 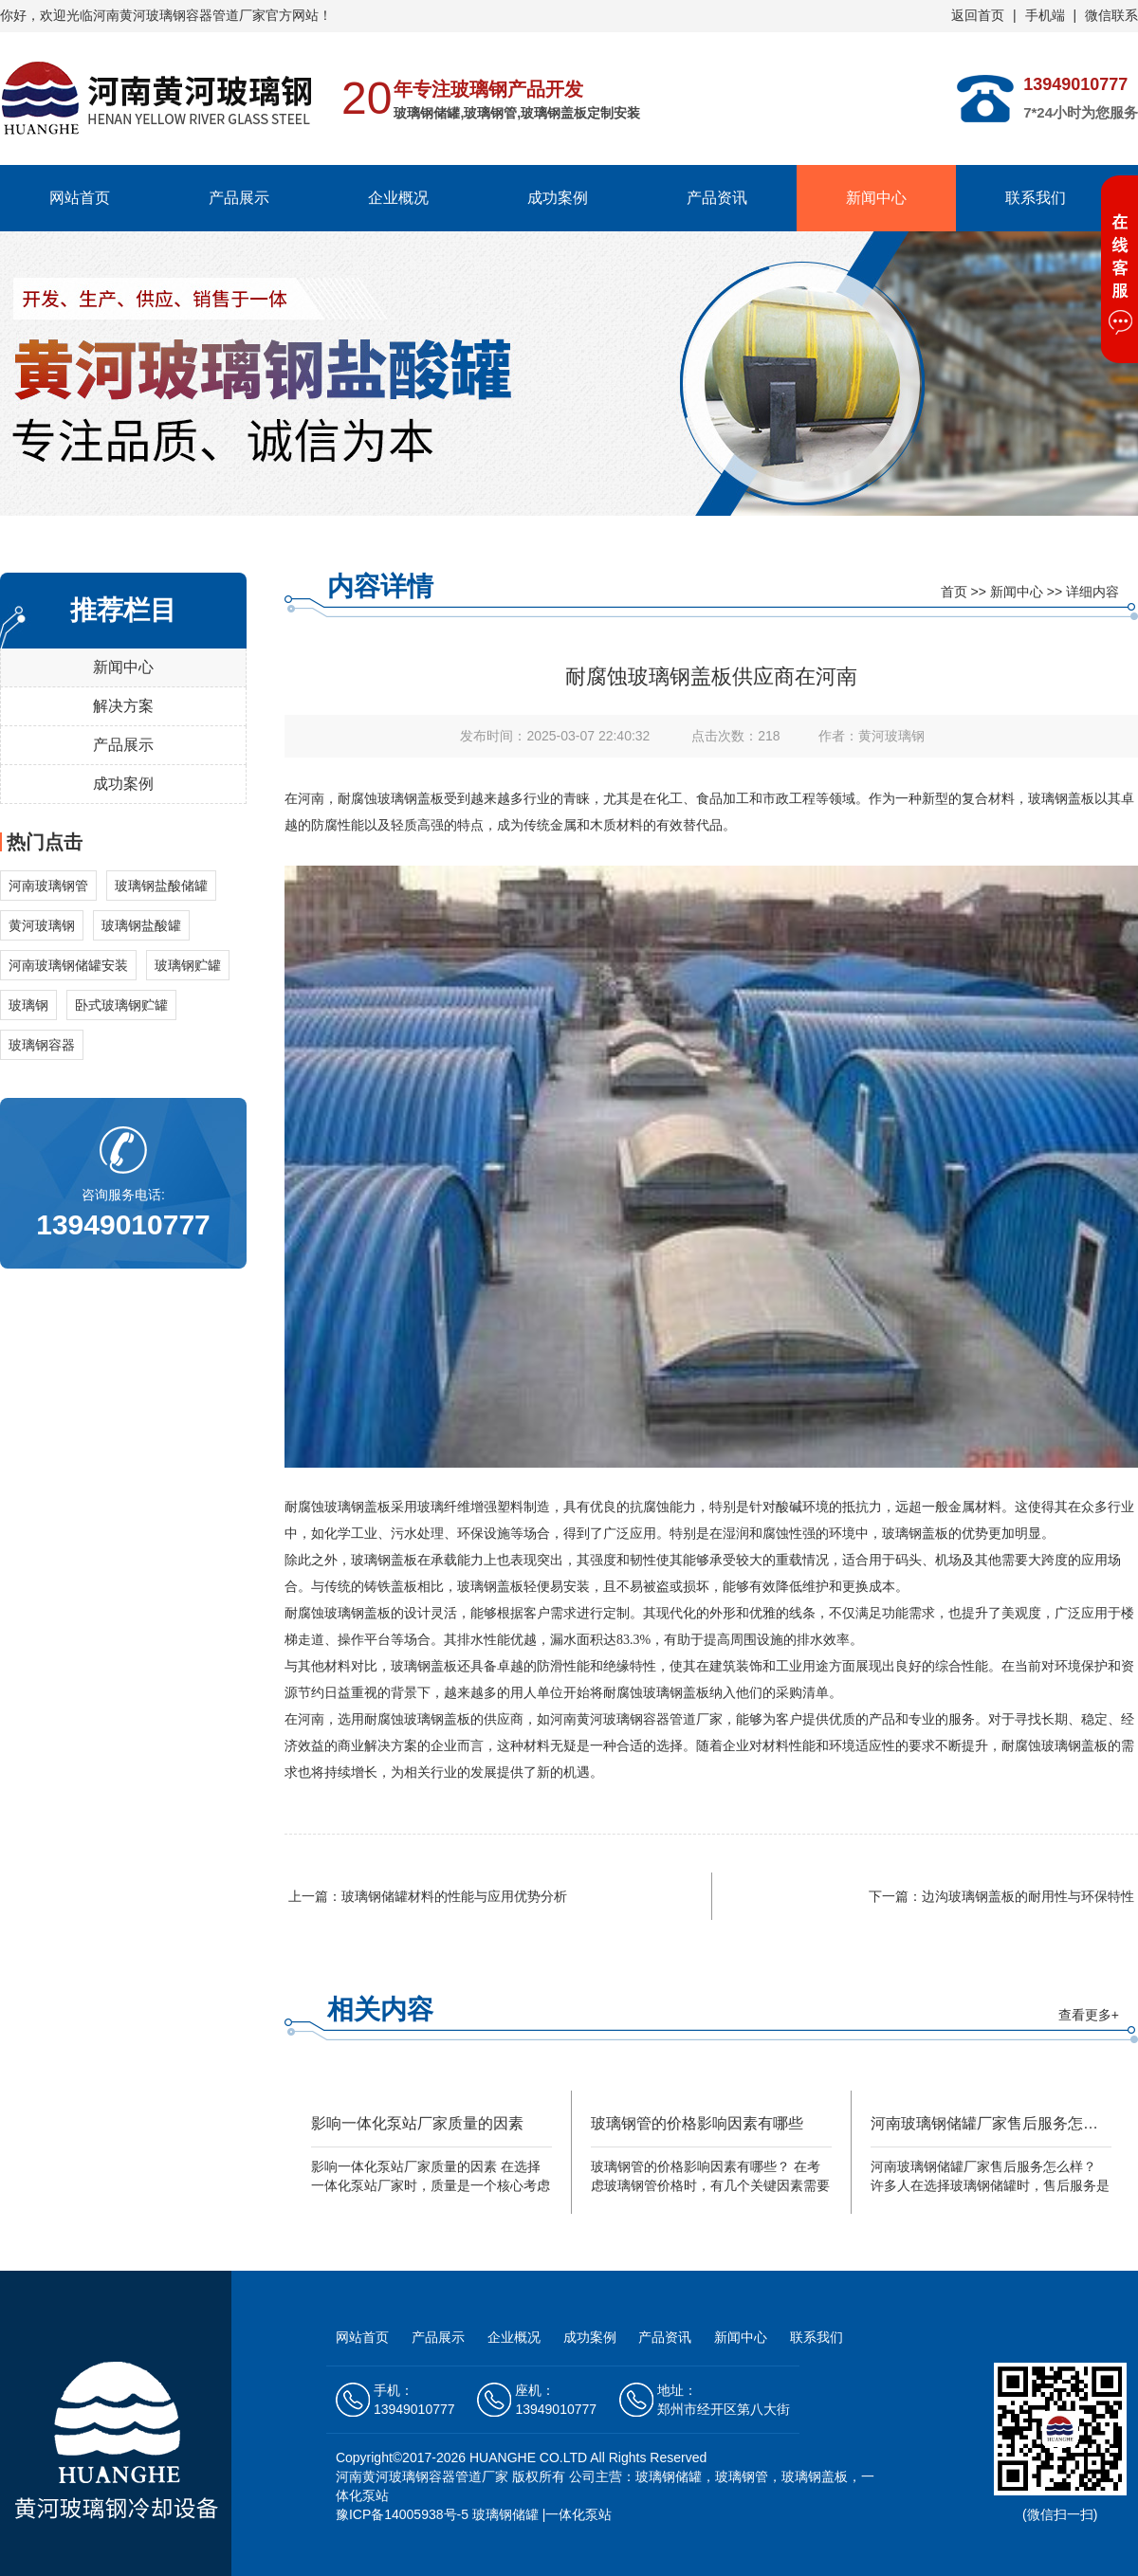 I want to click on 边沟玻璃钢盖板的耐用性与环保特性, so click(x=1028, y=1896).